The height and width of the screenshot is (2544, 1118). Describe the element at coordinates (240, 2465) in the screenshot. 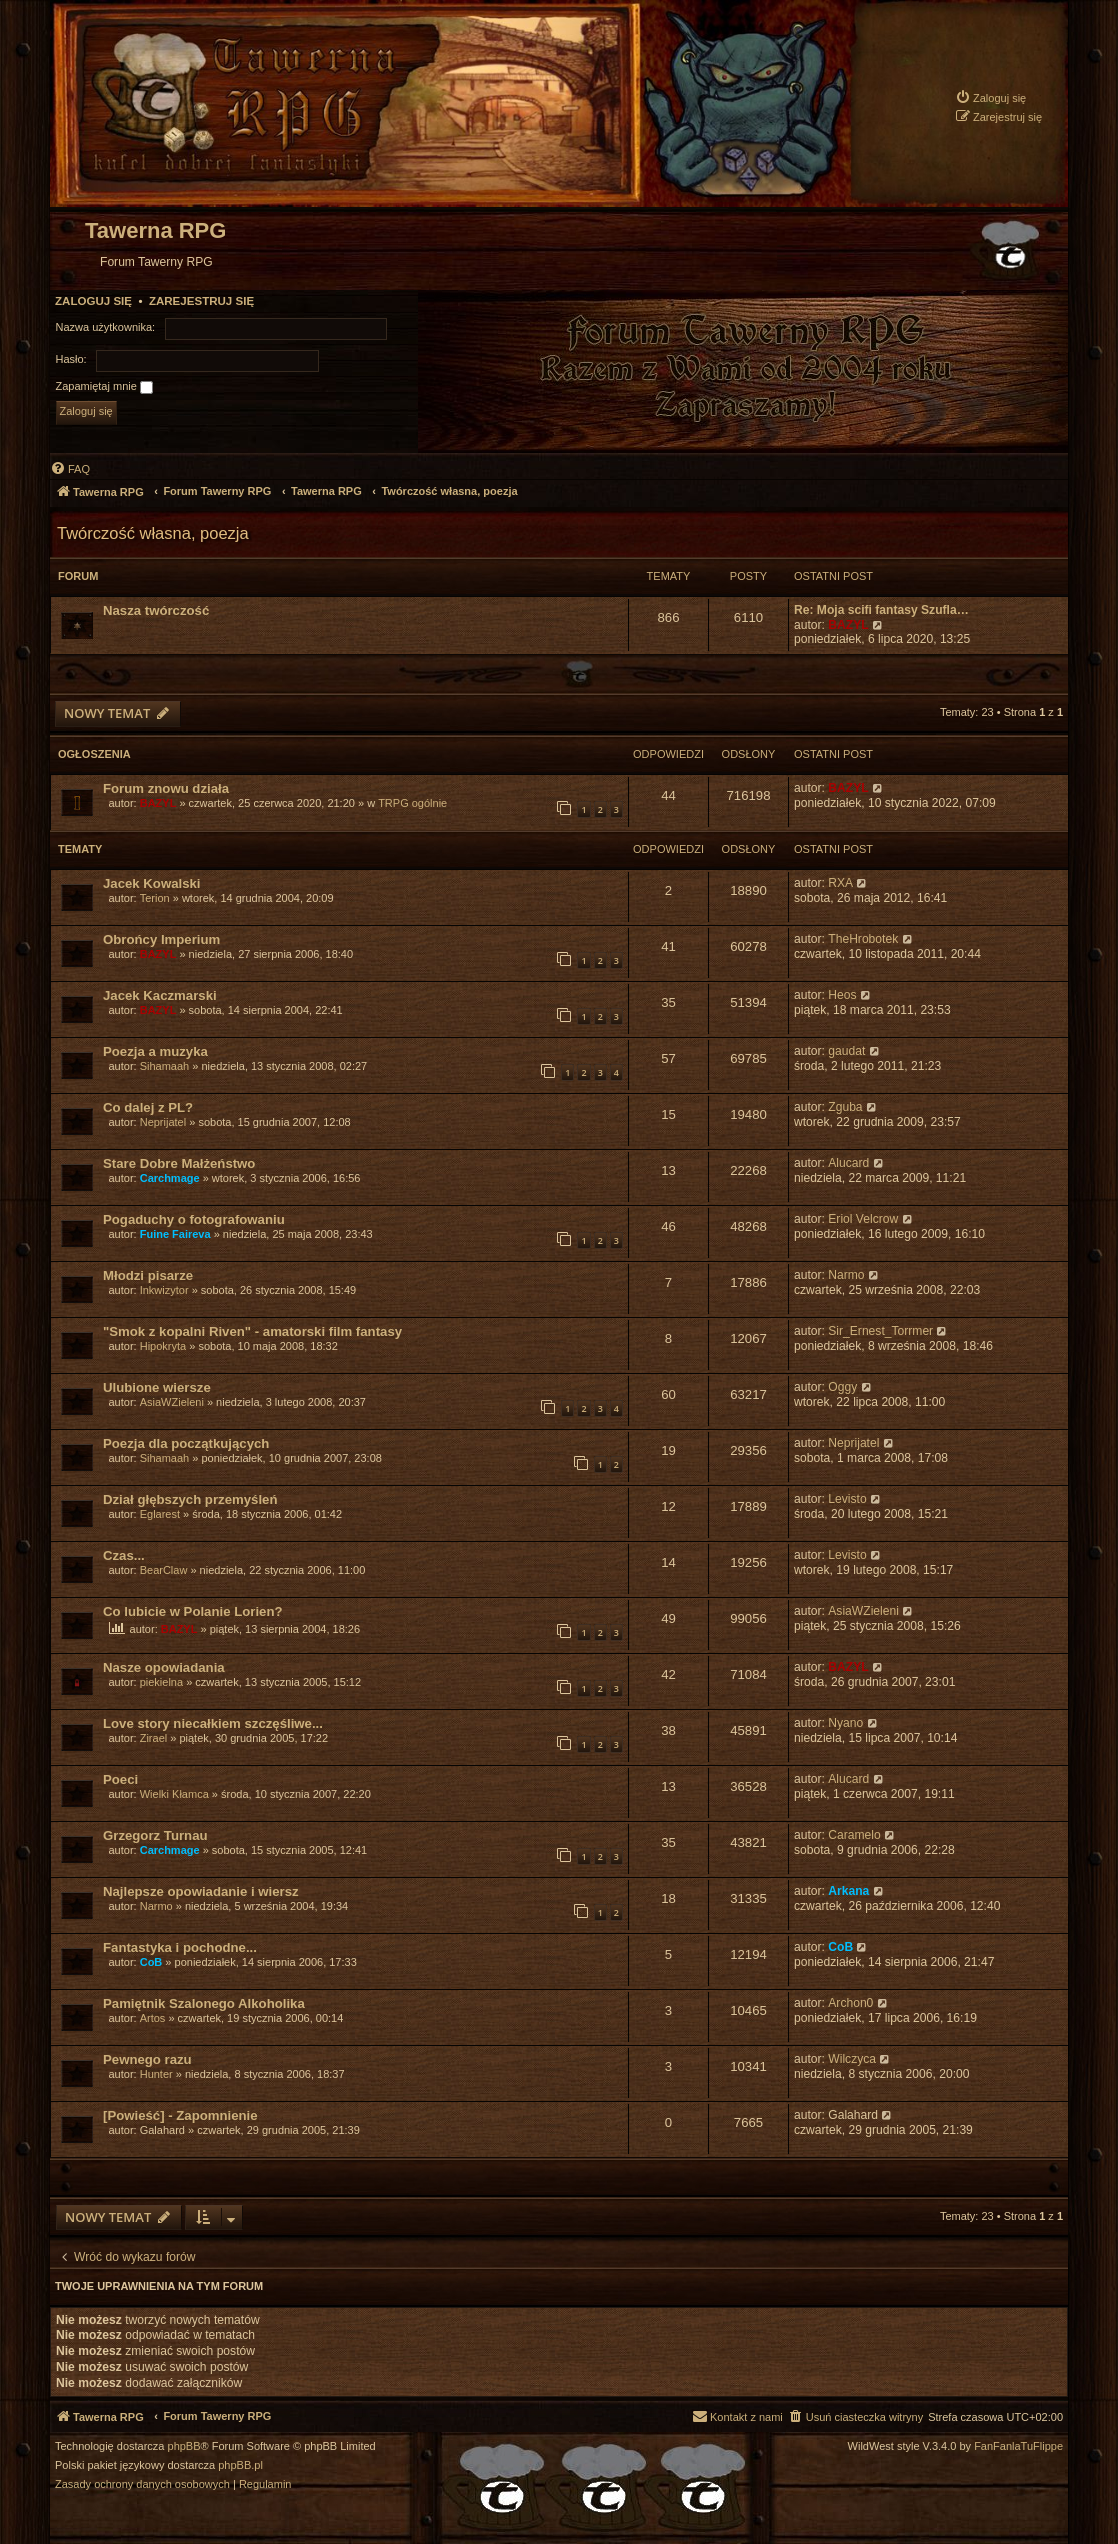

I see `phpBB.pl` at that location.